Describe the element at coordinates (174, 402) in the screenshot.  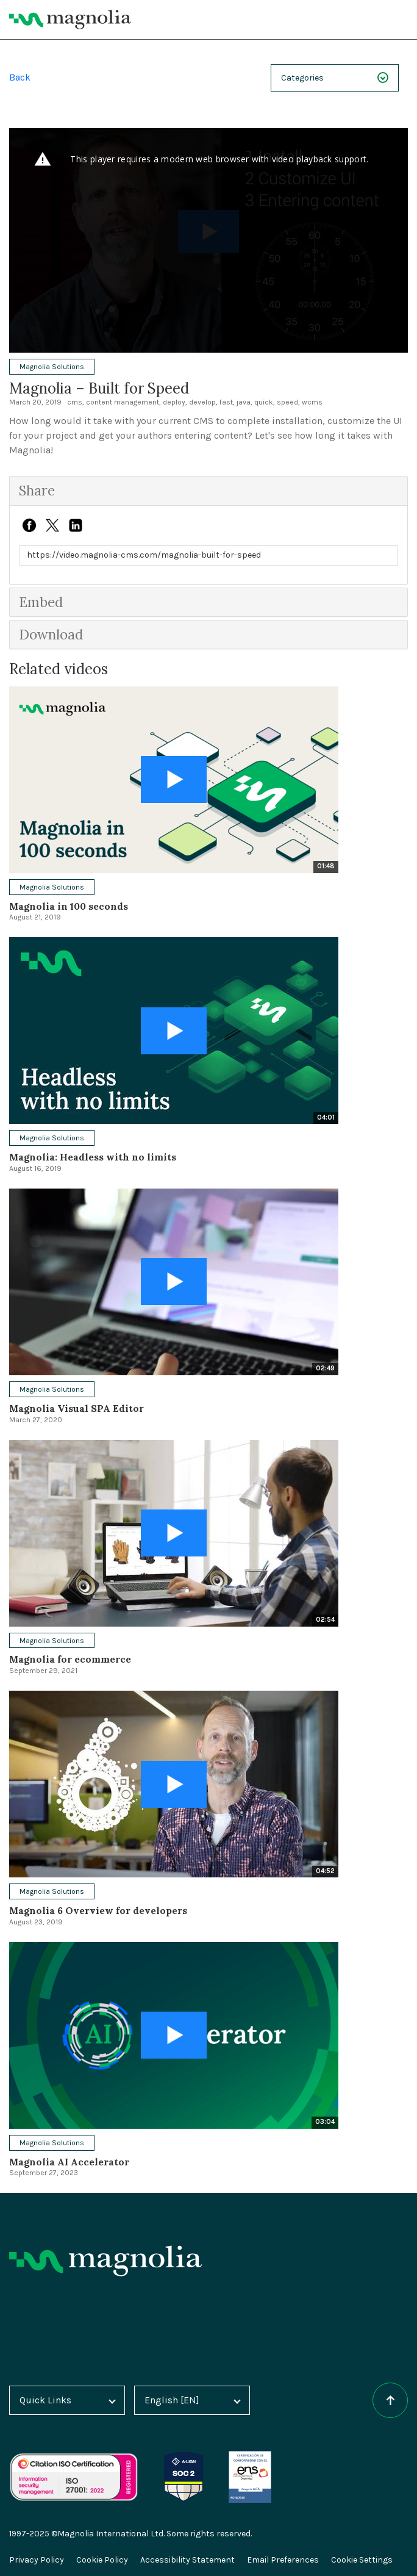
I see `deploy` at that location.